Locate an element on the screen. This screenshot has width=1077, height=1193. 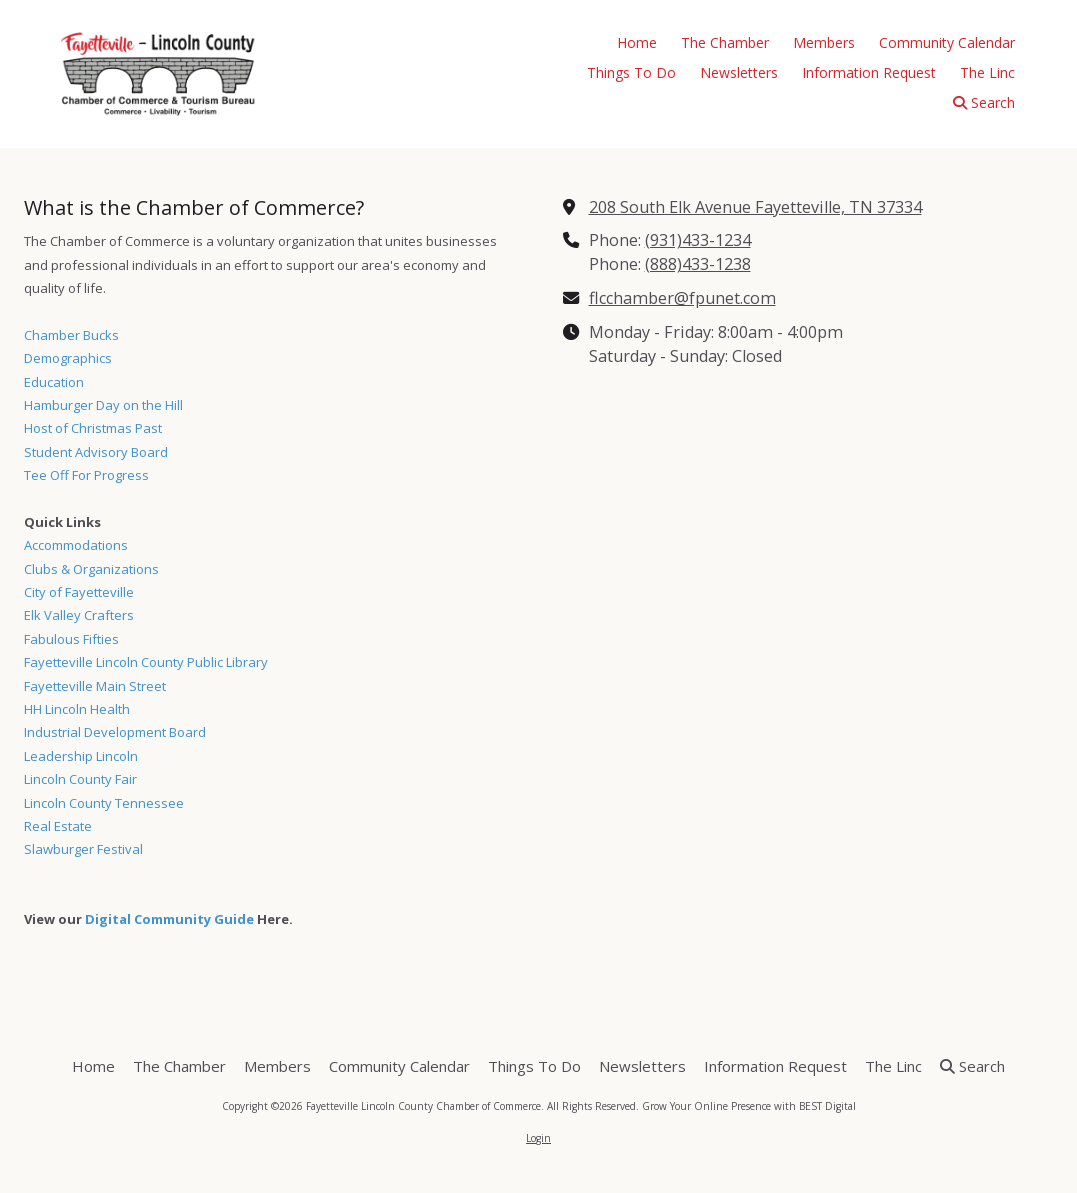
Real Estate is located at coordinates (58, 826).